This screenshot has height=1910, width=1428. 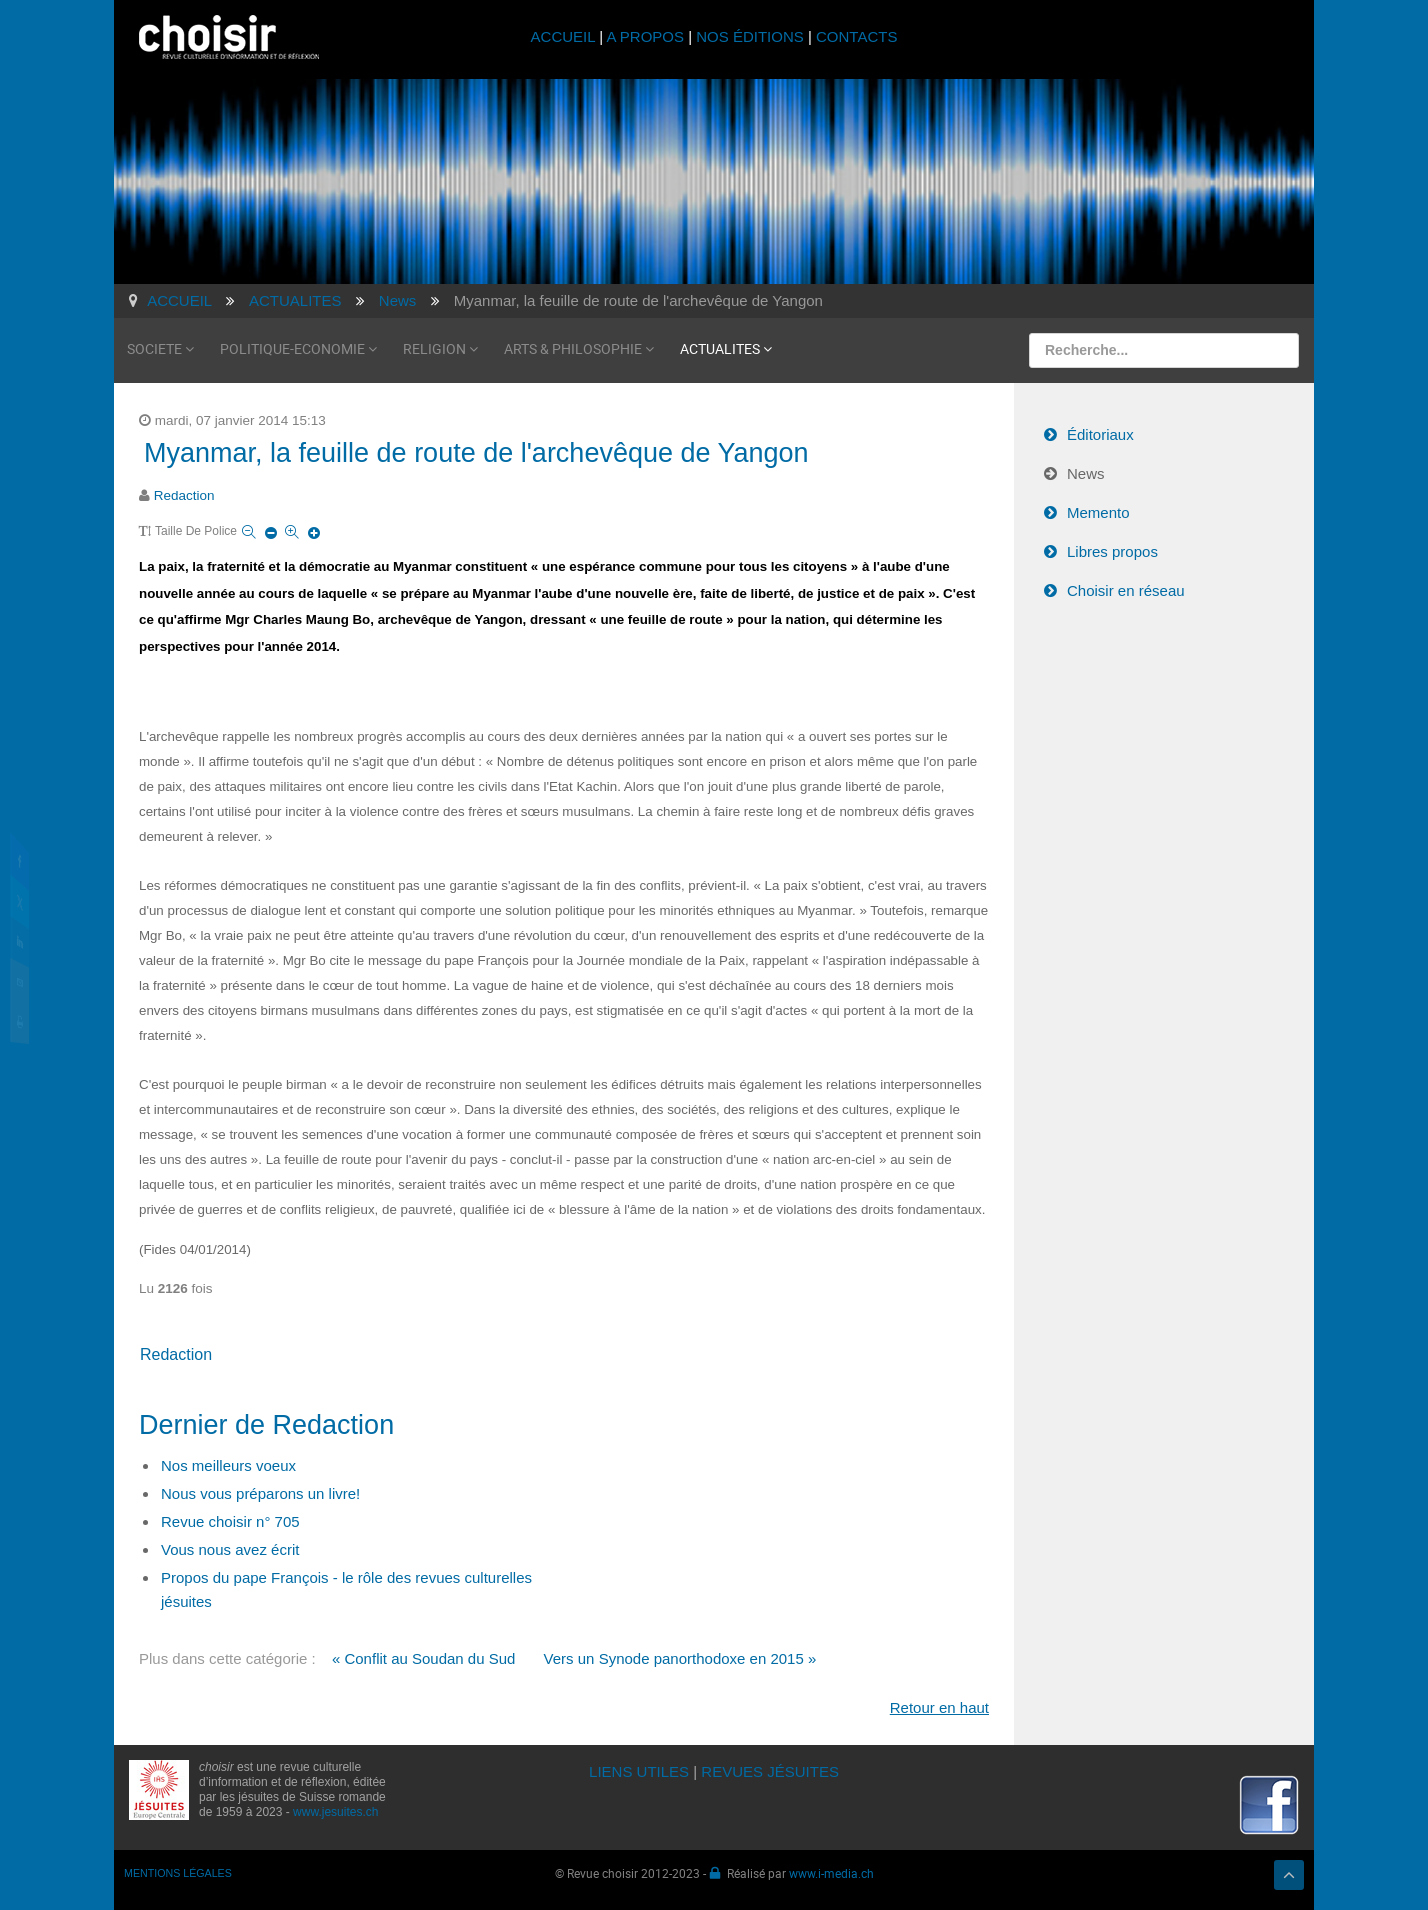 What do you see at coordinates (1086, 473) in the screenshot?
I see `News` at bounding box center [1086, 473].